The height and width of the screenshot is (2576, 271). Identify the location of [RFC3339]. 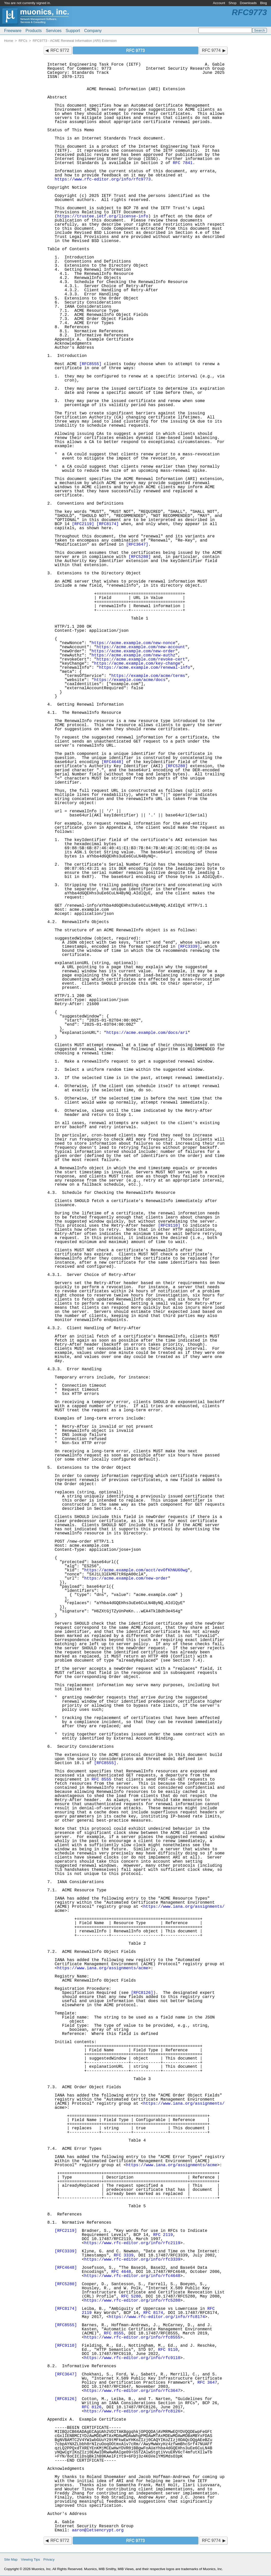
(189, 947).